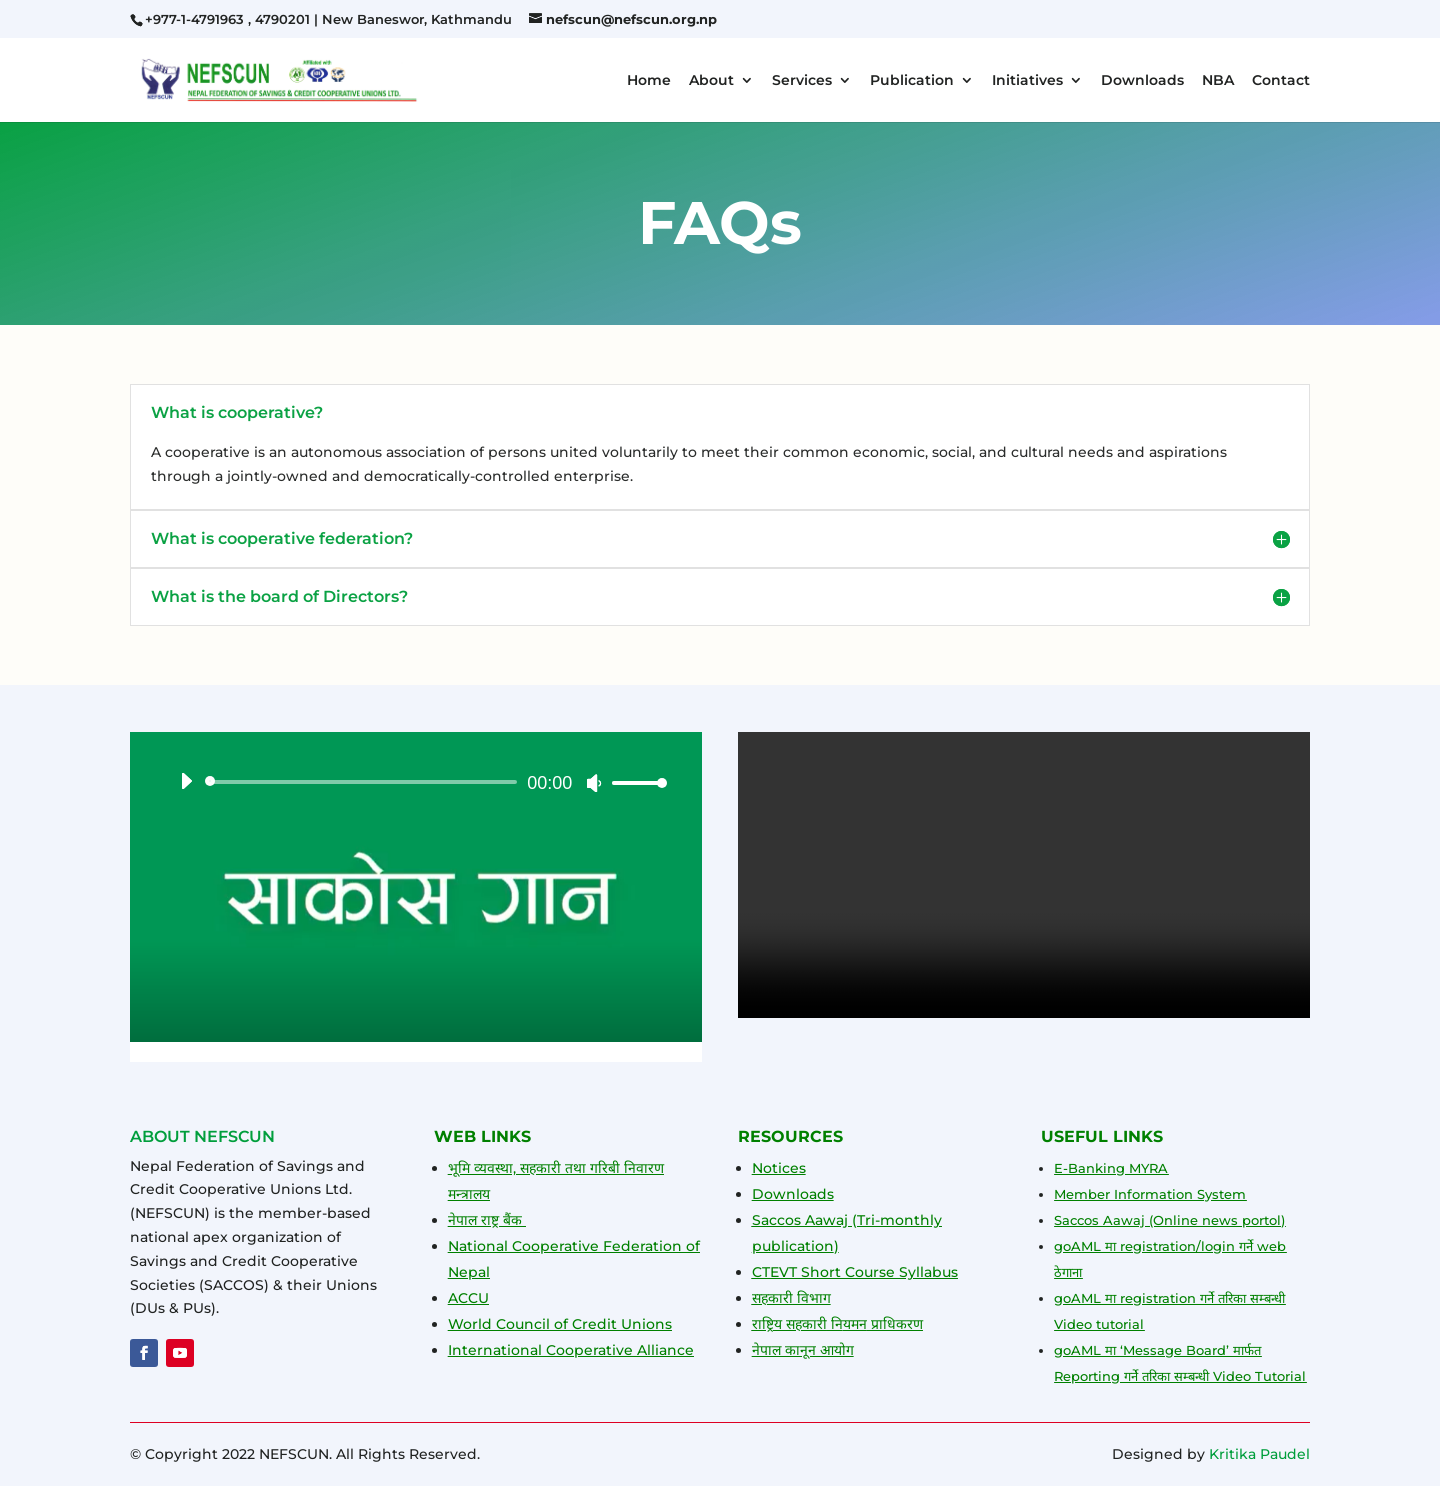  I want to click on सहकारी, so click(772, 1298).